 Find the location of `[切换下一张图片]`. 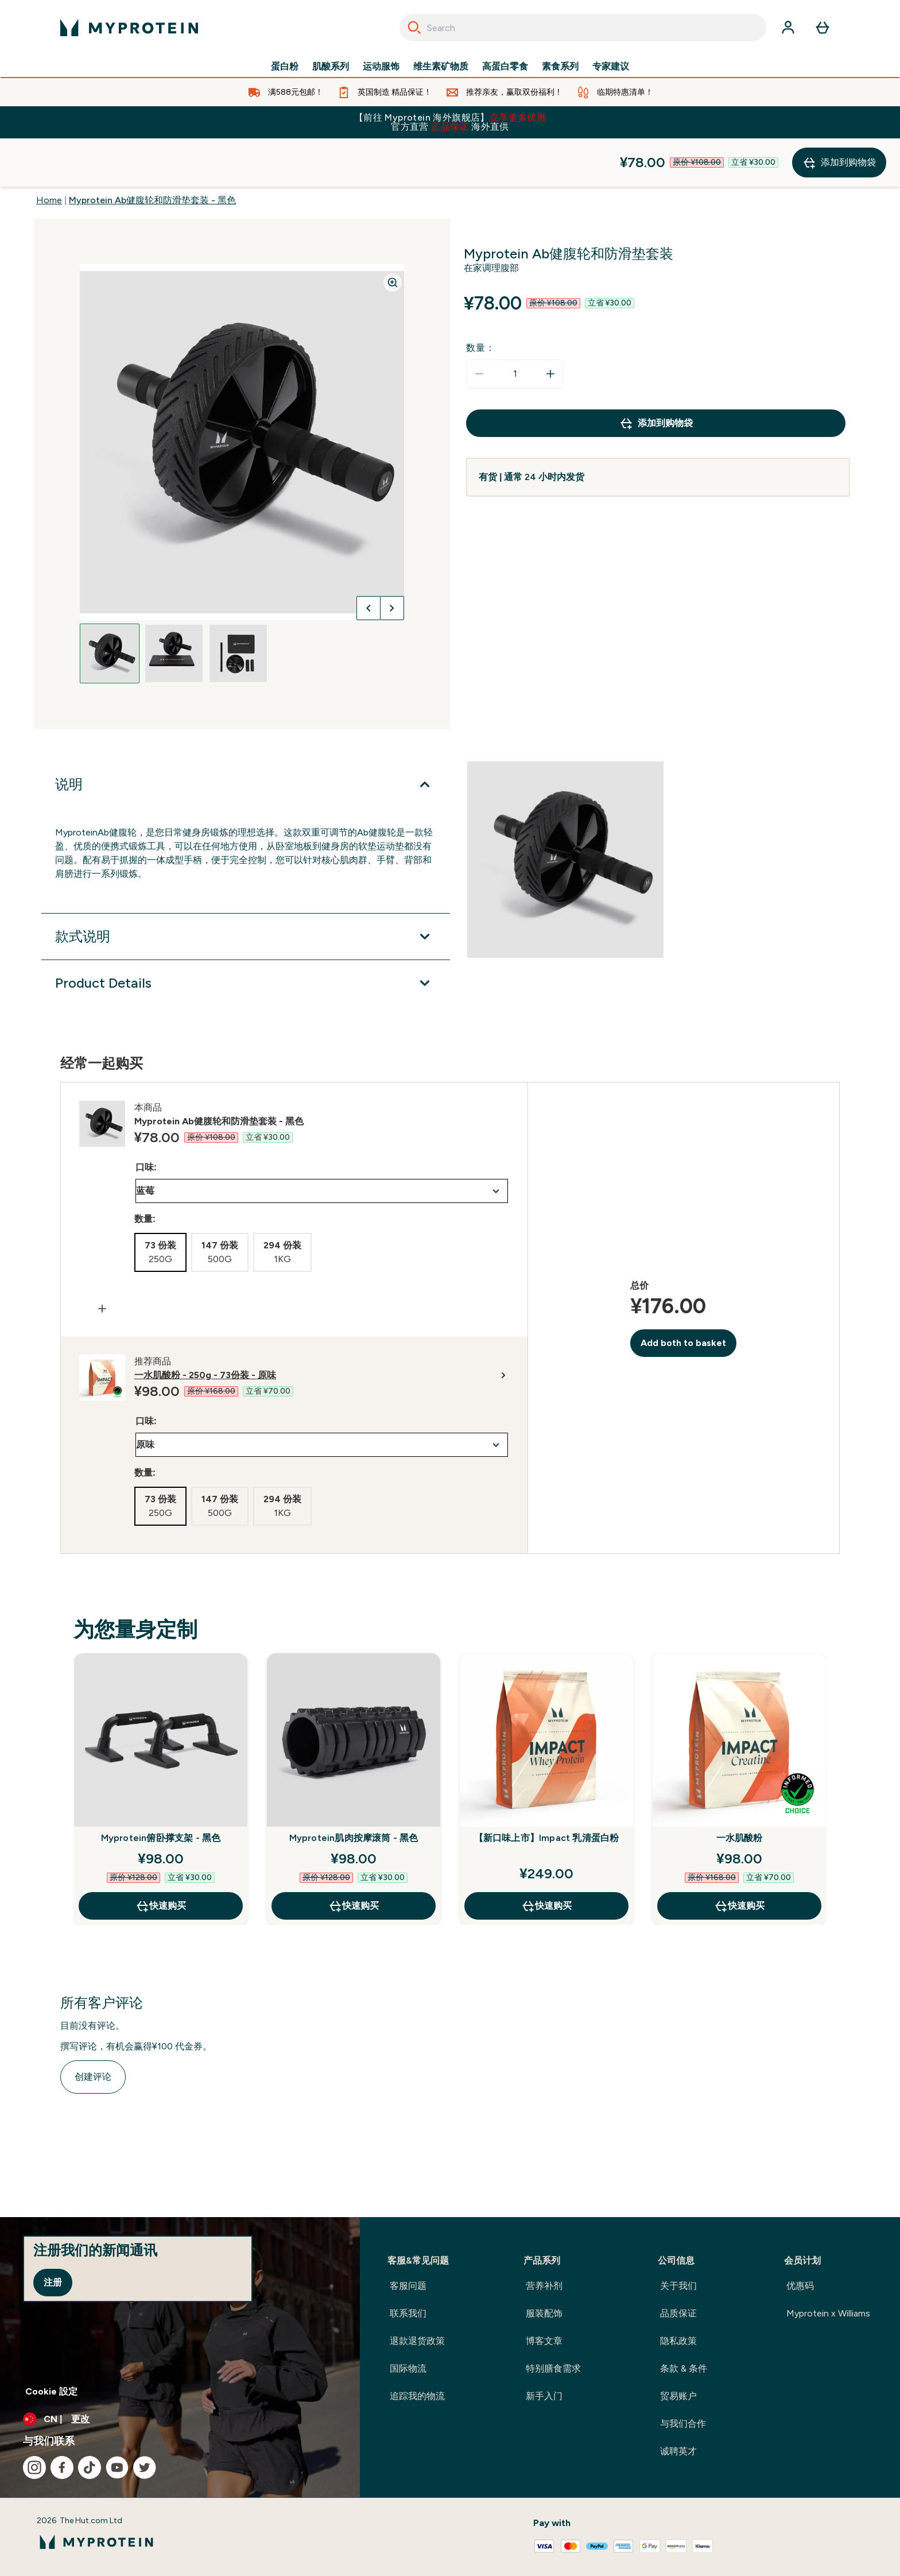

[切换下一张图片] is located at coordinates (392, 560).